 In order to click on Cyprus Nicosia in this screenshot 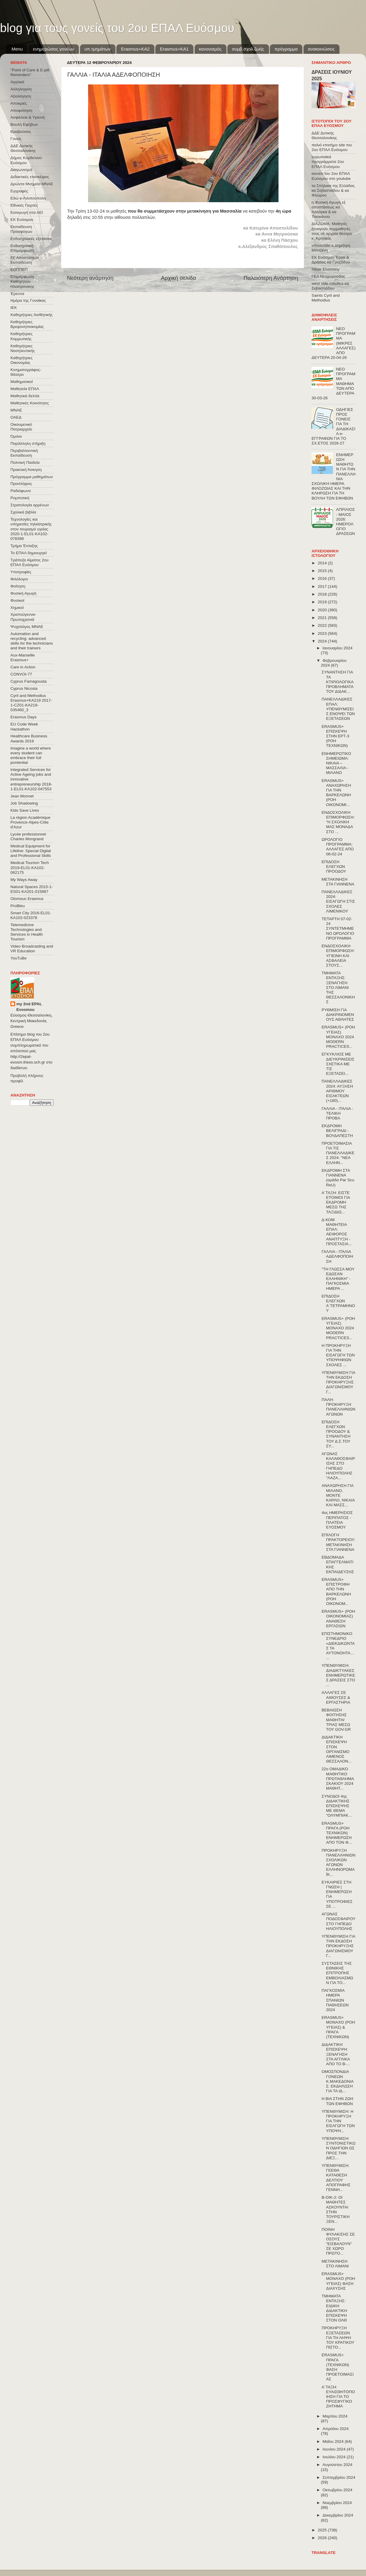, I will do `click(23, 688)`.